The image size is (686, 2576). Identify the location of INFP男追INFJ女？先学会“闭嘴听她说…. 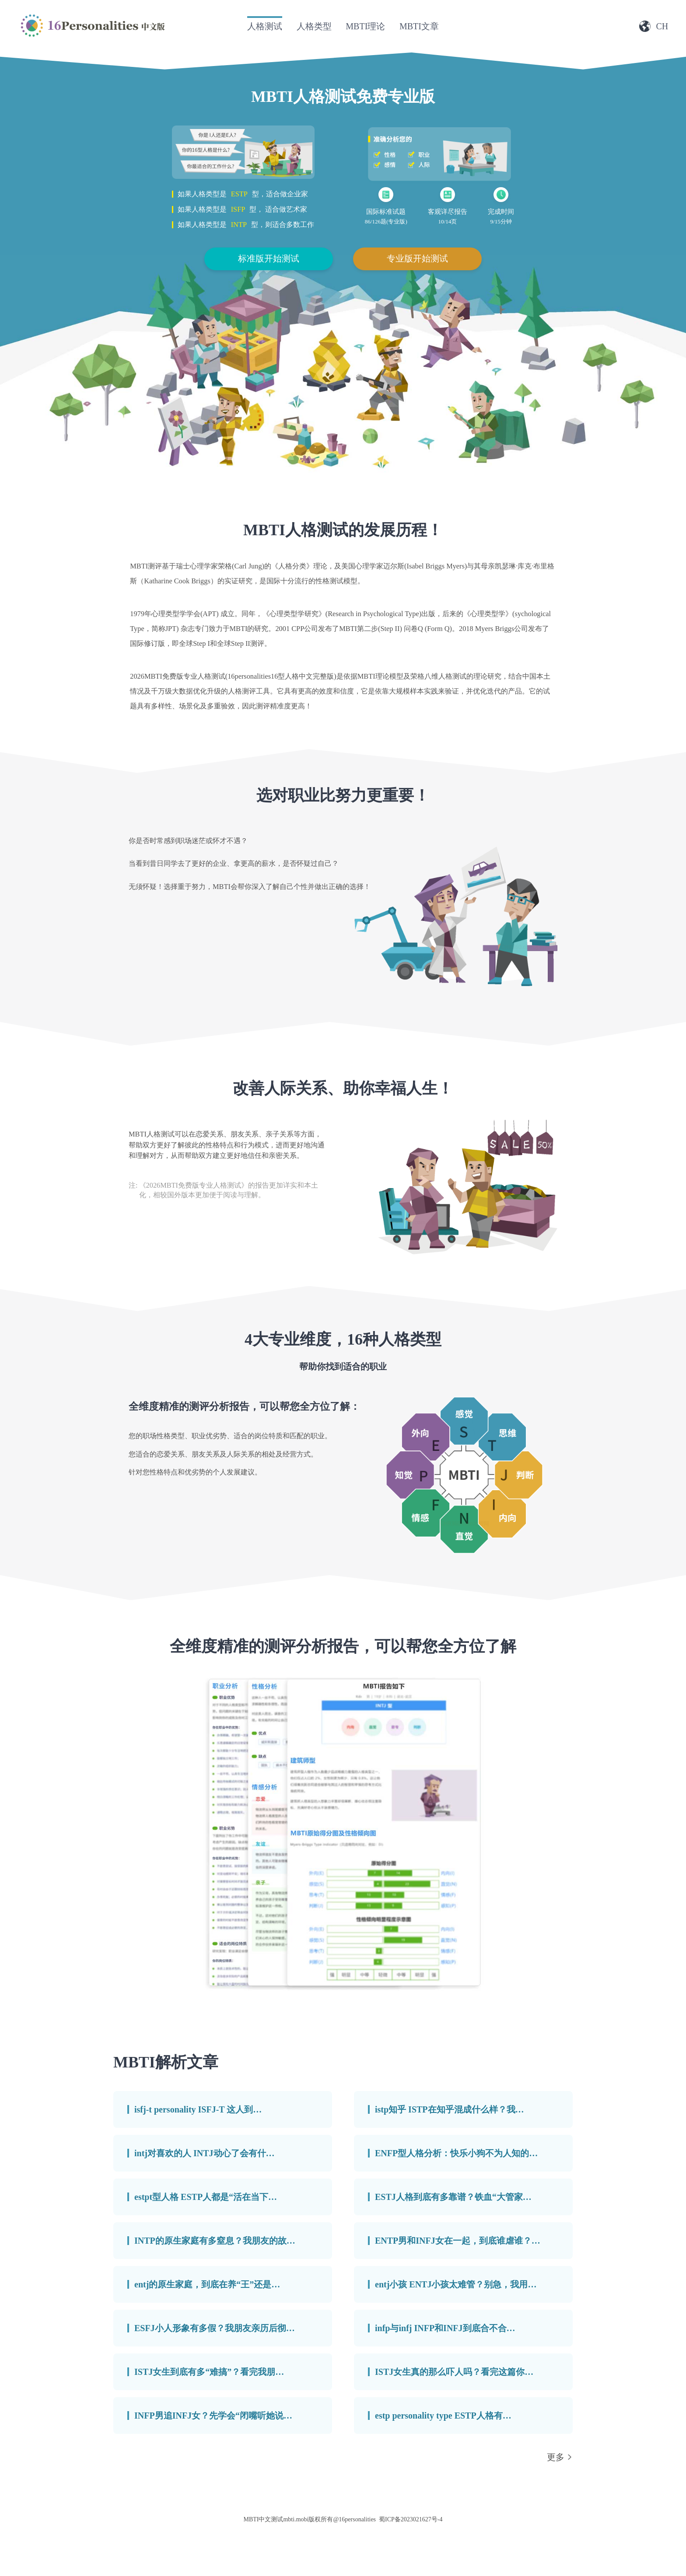
(213, 2415).